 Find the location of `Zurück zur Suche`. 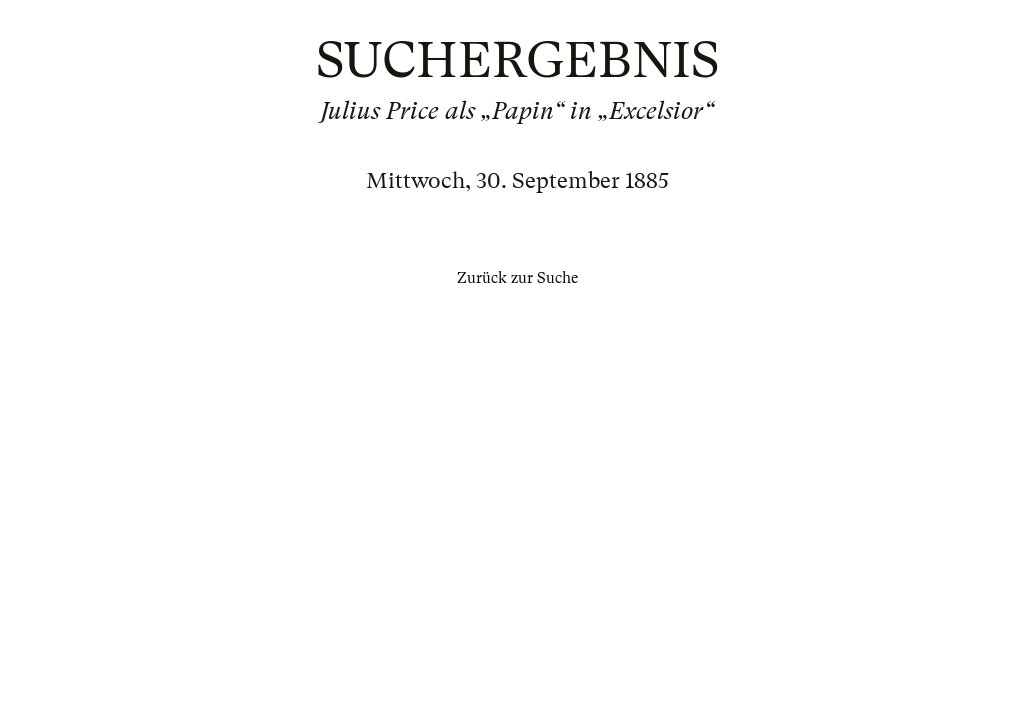

Zurück zur Suche is located at coordinates (517, 278).